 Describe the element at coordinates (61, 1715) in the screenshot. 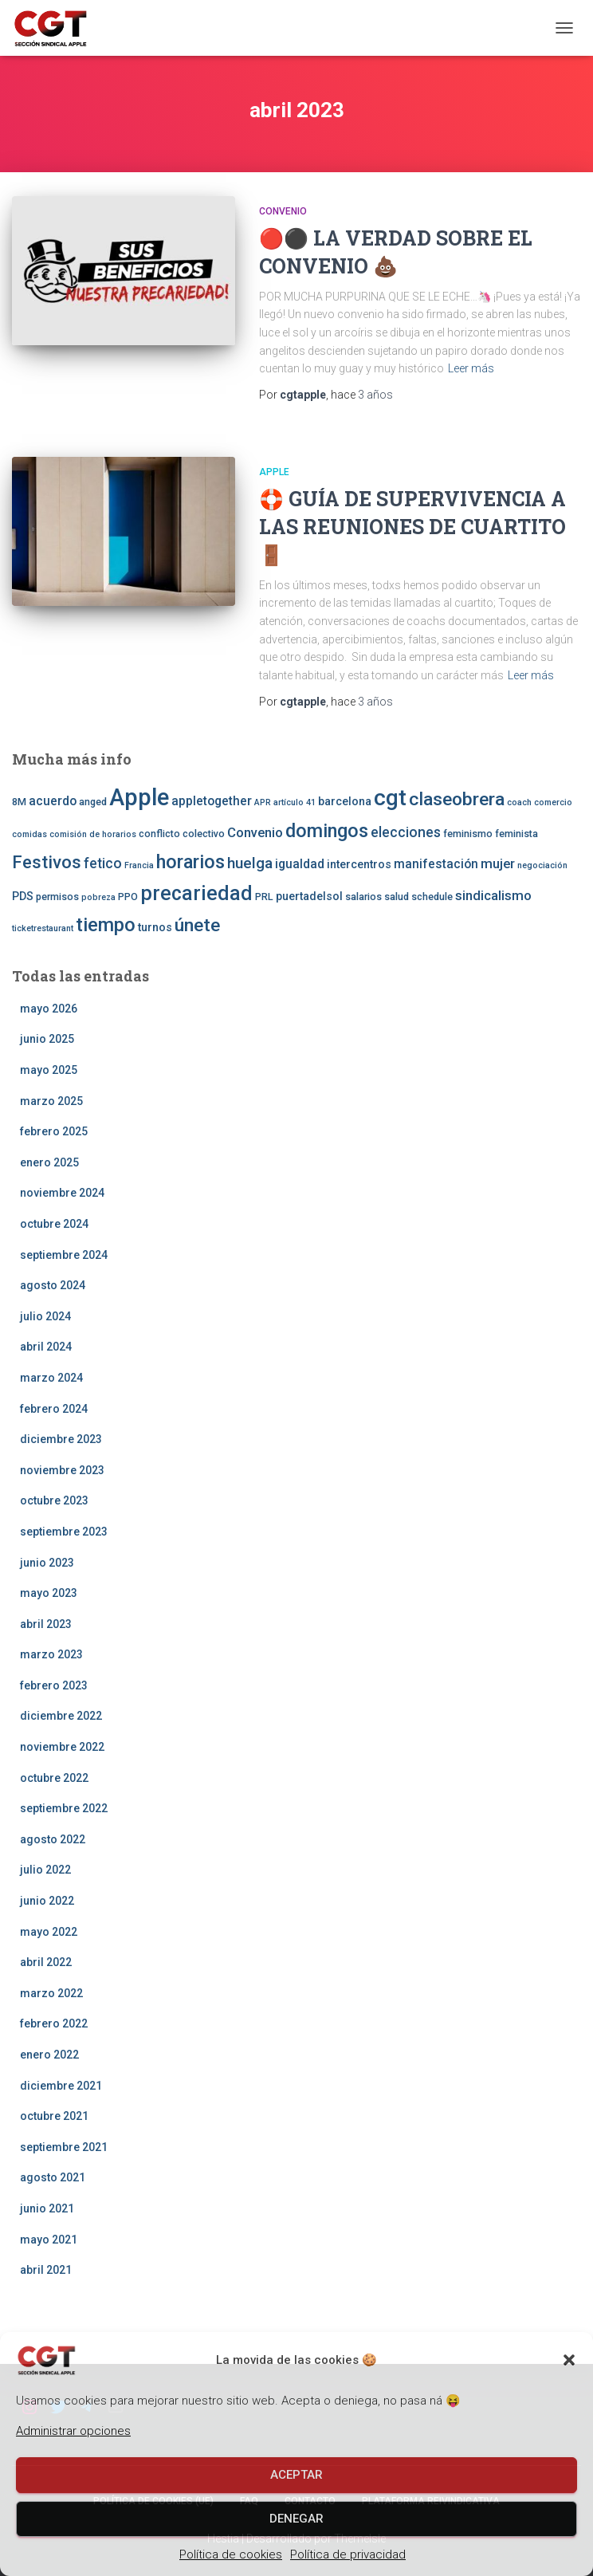

I see `diciembre 2022` at that location.